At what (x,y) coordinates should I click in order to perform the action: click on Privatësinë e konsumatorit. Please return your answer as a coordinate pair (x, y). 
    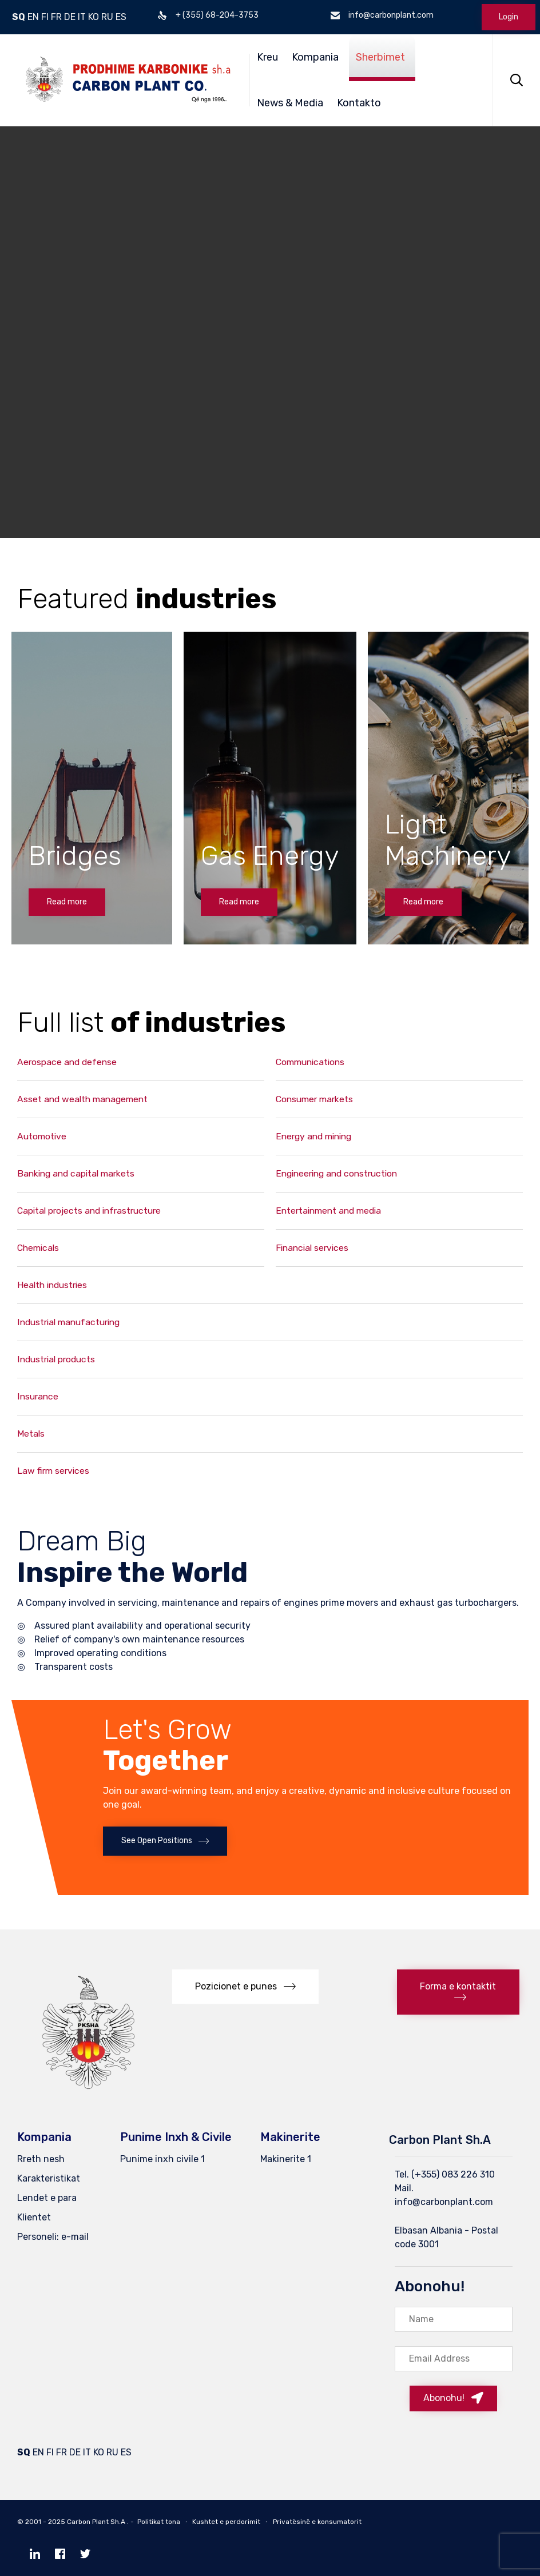
    Looking at the image, I should click on (317, 2522).